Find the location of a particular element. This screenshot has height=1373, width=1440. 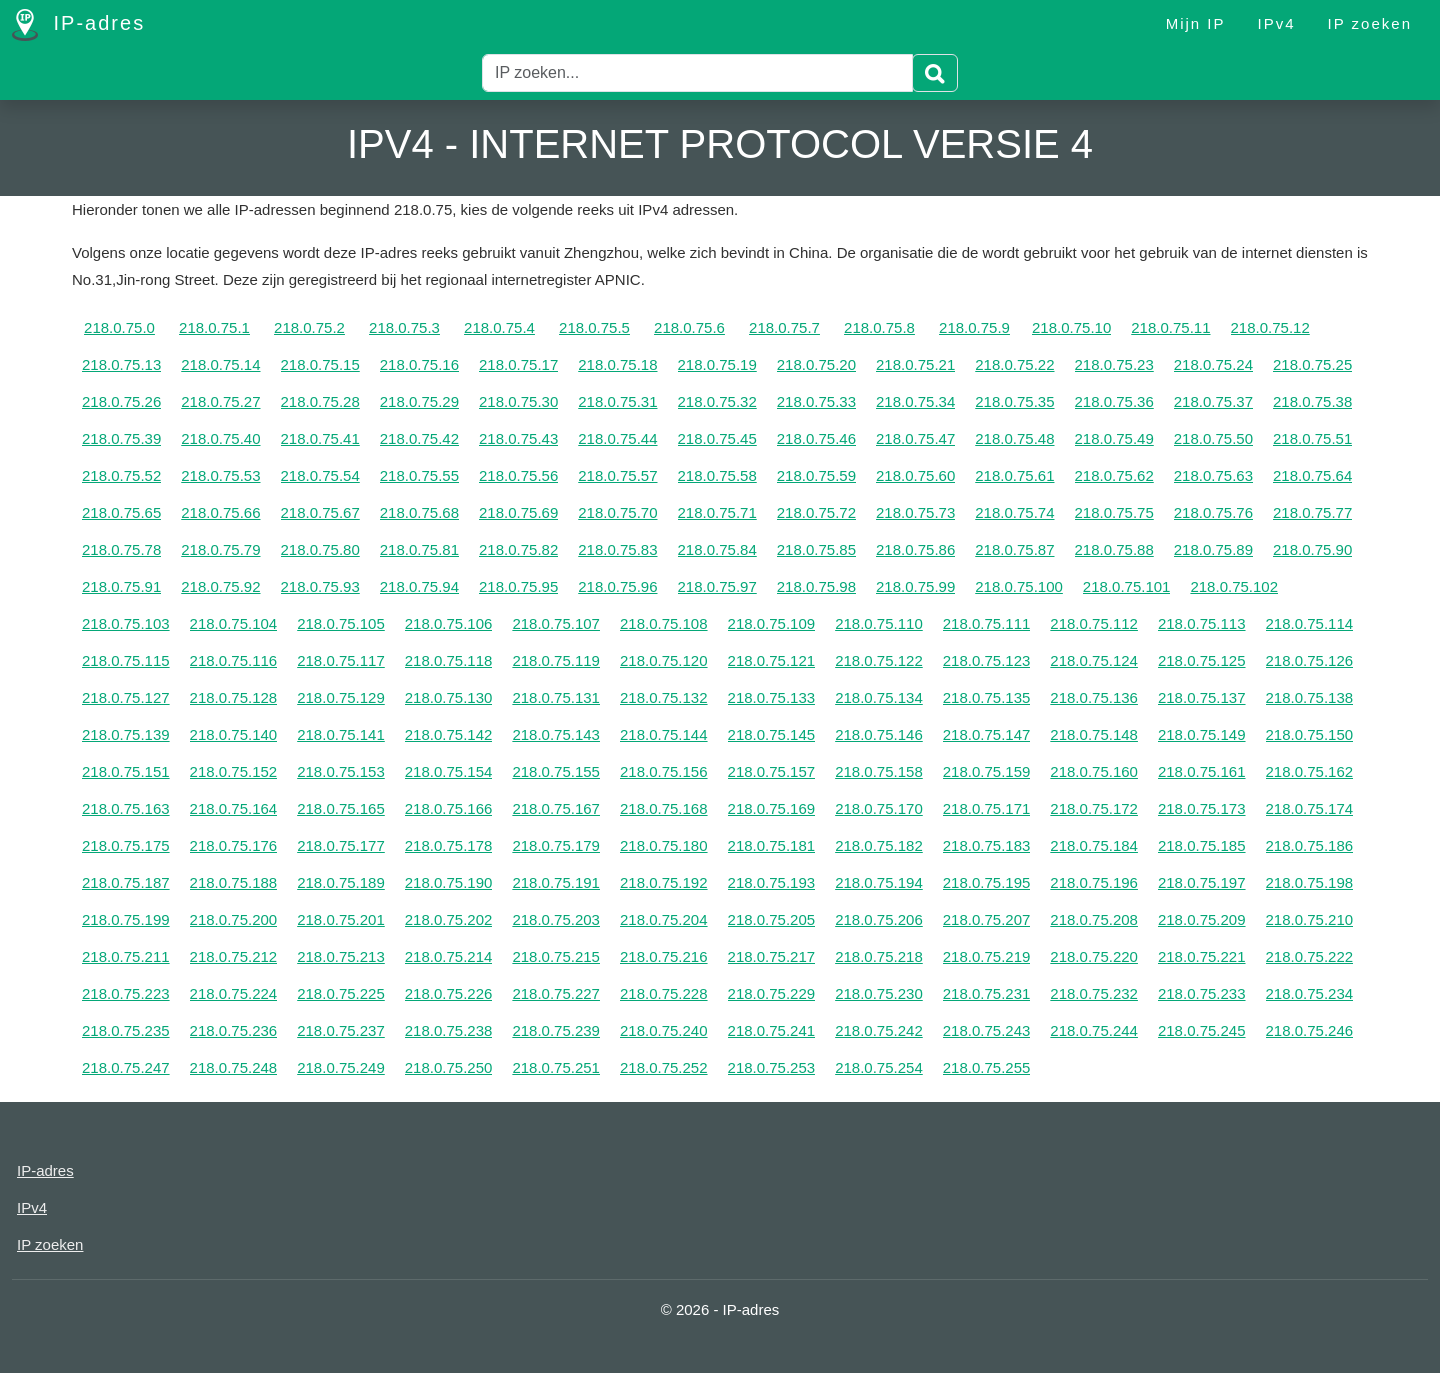

218.0.75.62 is located at coordinates (1114, 475).